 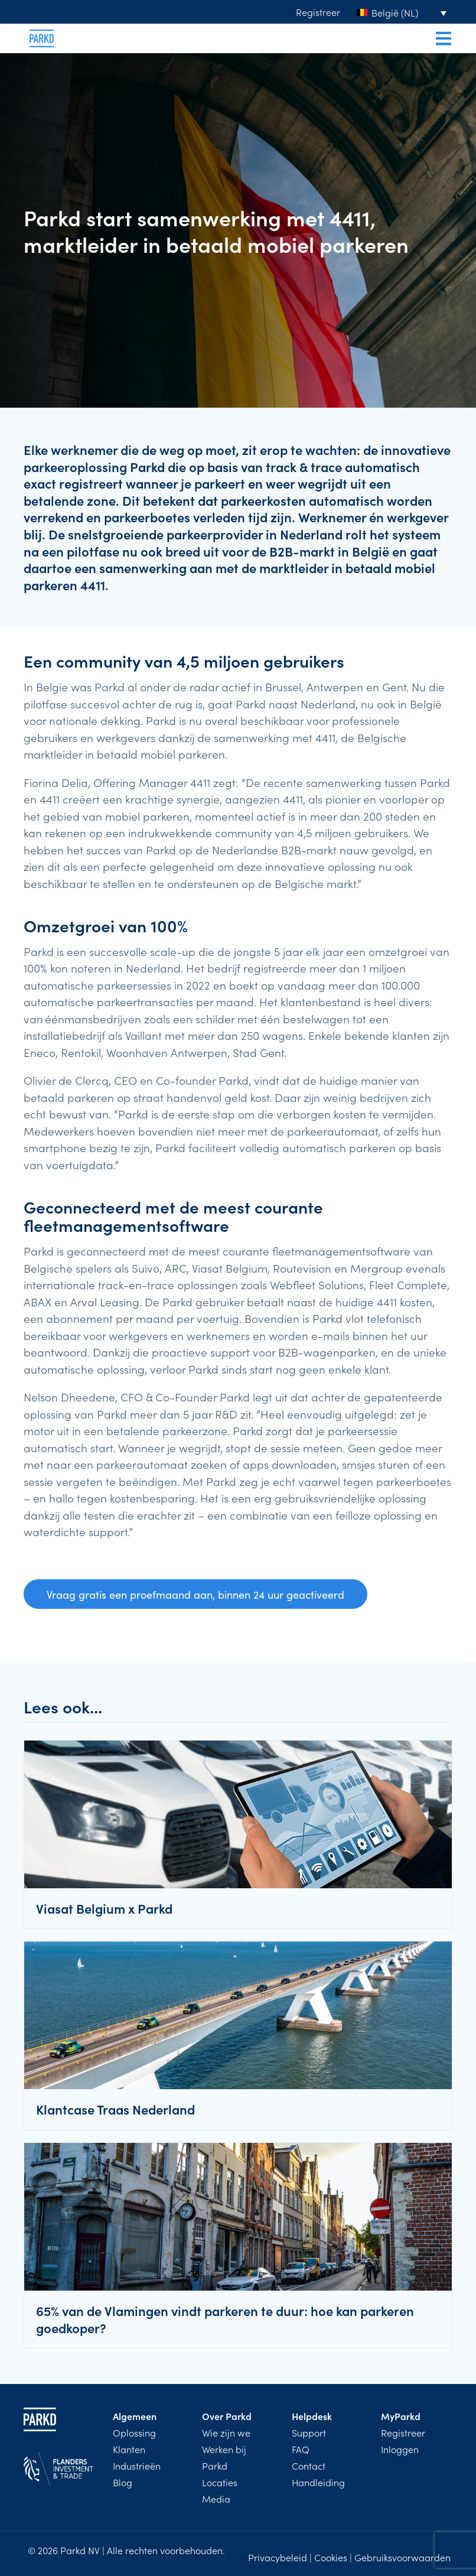 What do you see at coordinates (129, 2448) in the screenshot?
I see `Klanten` at bounding box center [129, 2448].